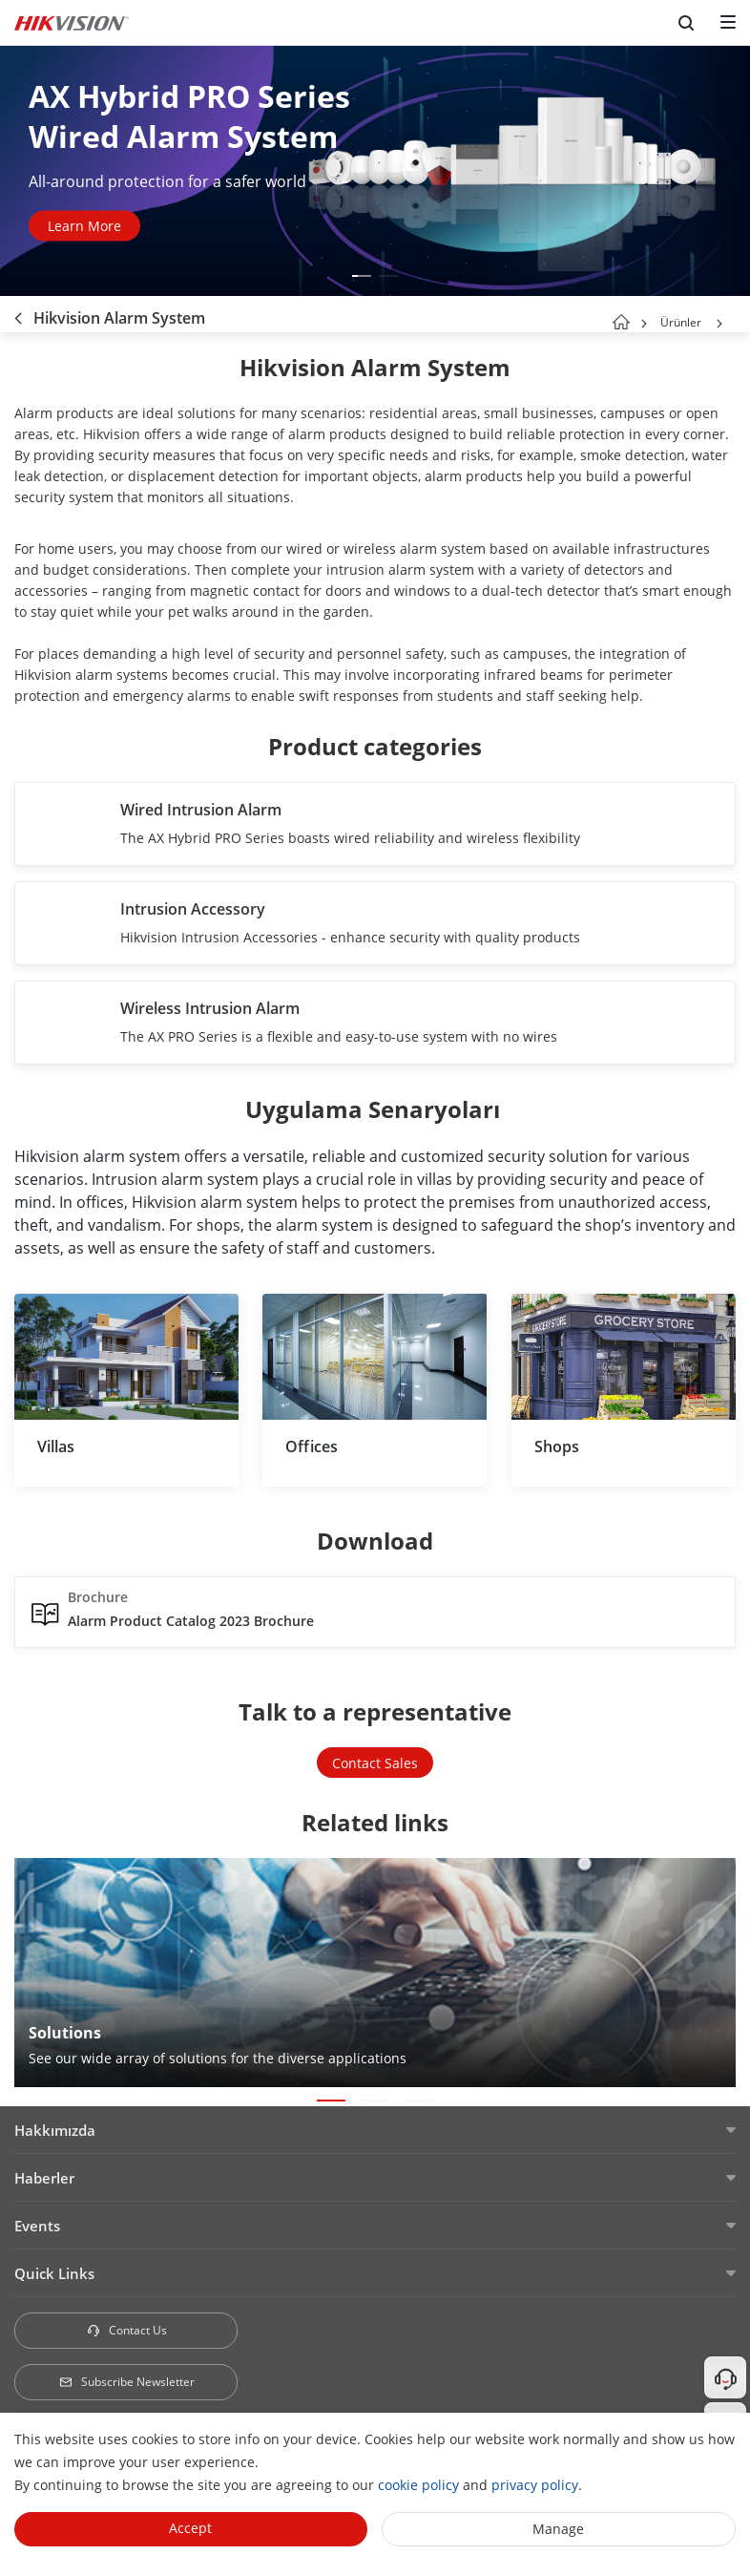  Describe the element at coordinates (680, 322) in the screenshot. I see `Ürünler` at that location.